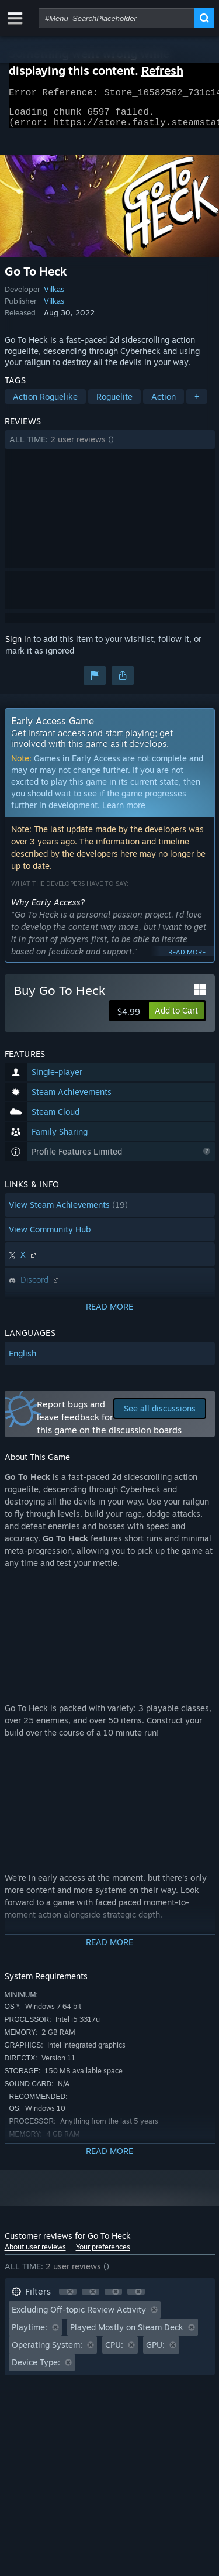 This screenshot has height=2576, width=219. What do you see at coordinates (79, 2316) in the screenshot?
I see `Excluding Off-topic Review Activity [button]` at bounding box center [79, 2316].